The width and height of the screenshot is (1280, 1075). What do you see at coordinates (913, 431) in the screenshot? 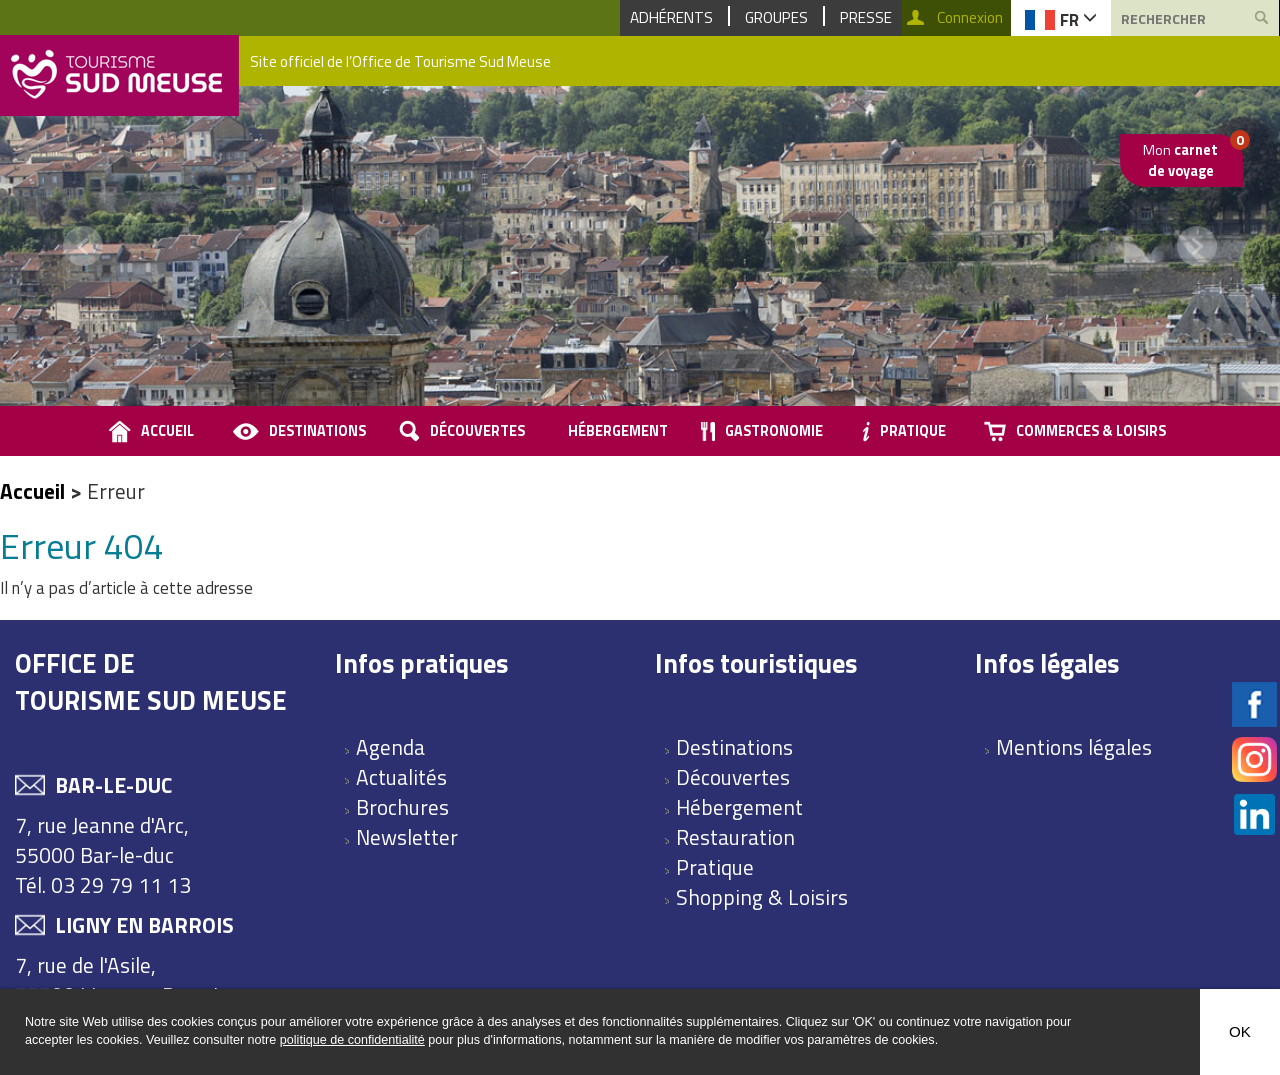
I see `Pratique` at bounding box center [913, 431].